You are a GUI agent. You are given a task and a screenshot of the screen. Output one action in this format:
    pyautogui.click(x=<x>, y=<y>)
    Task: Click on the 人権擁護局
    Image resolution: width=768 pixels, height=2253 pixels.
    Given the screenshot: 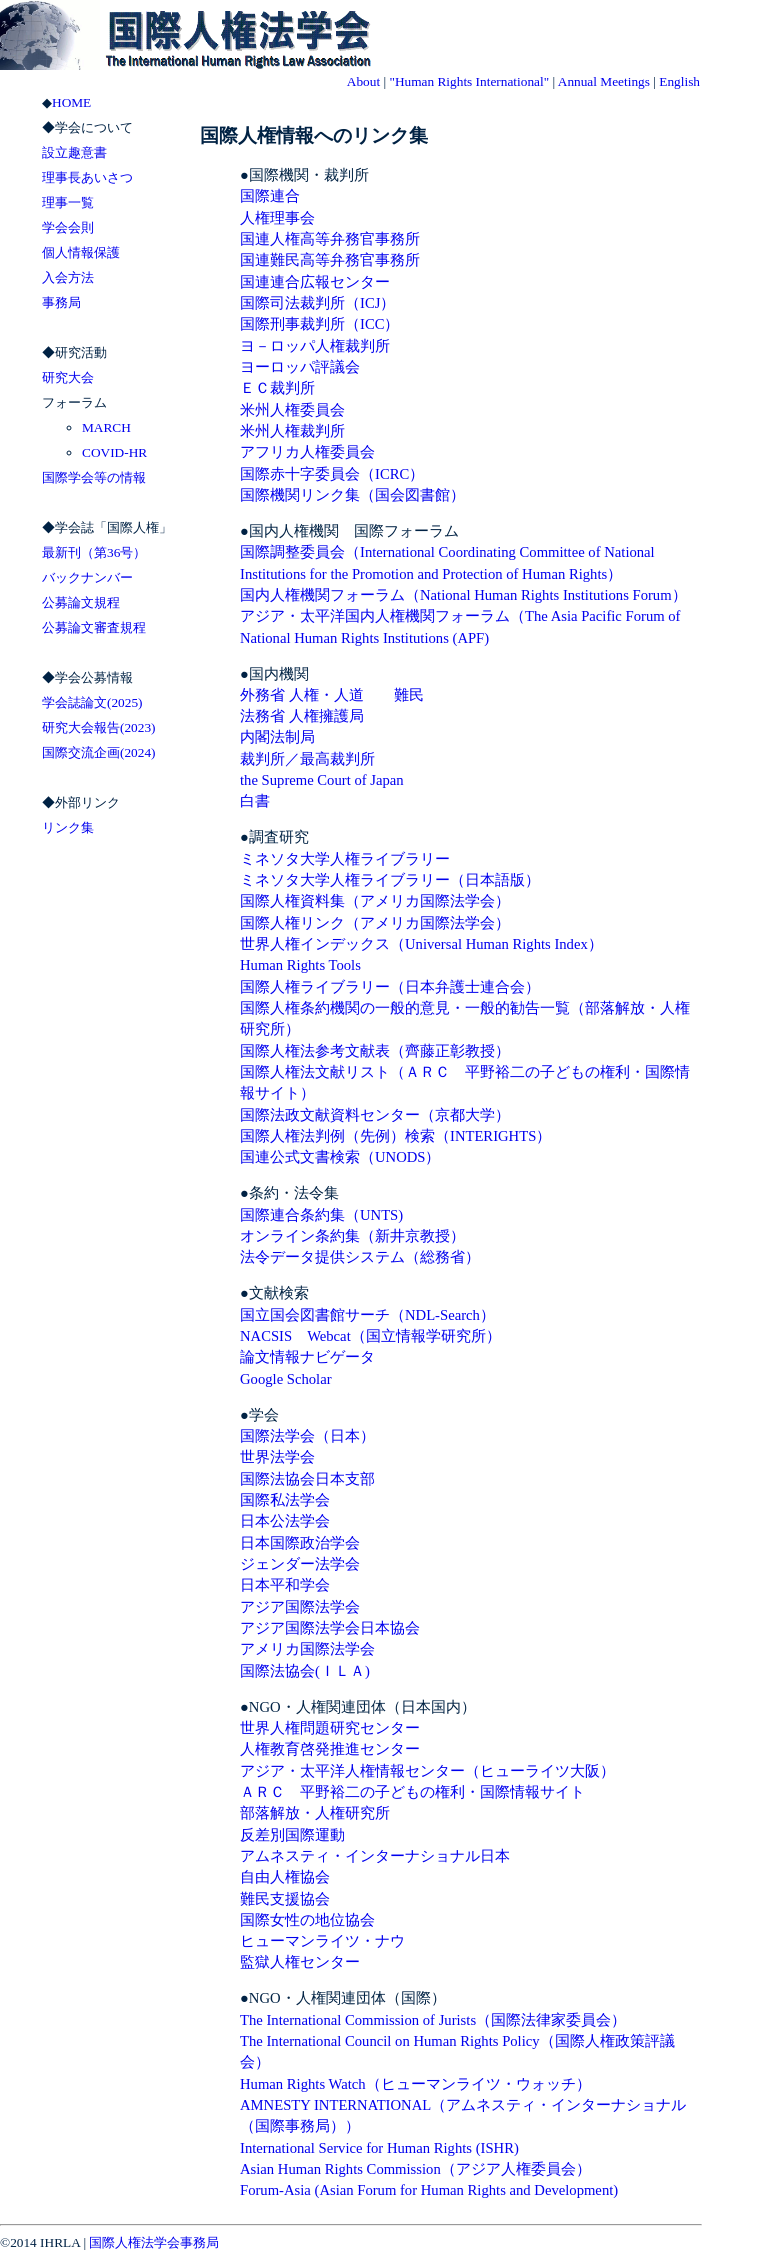 What is the action you would take?
    pyautogui.click(x=326, y=716)
    